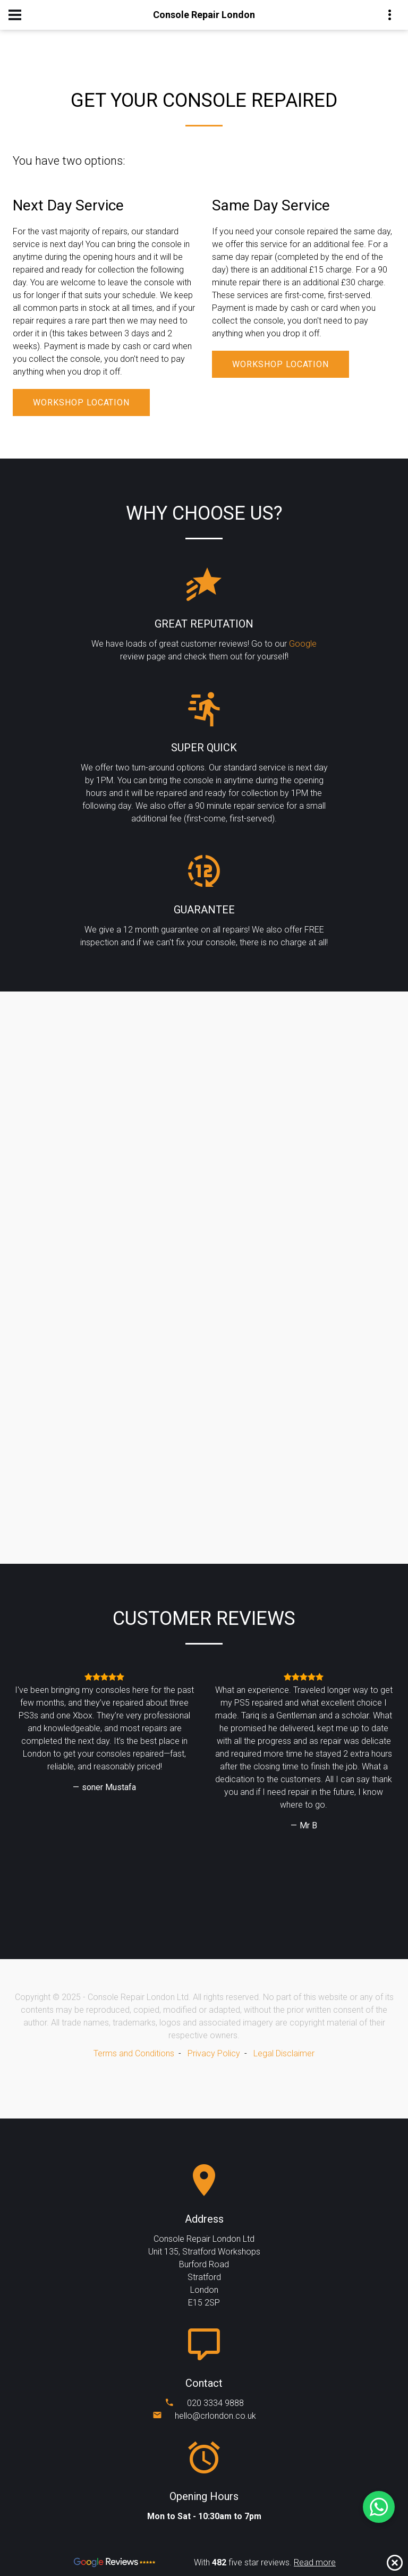 The height and width of the screenshot is (2576, 408). I want to click on 020 3334 9888, so click(215, 2403).